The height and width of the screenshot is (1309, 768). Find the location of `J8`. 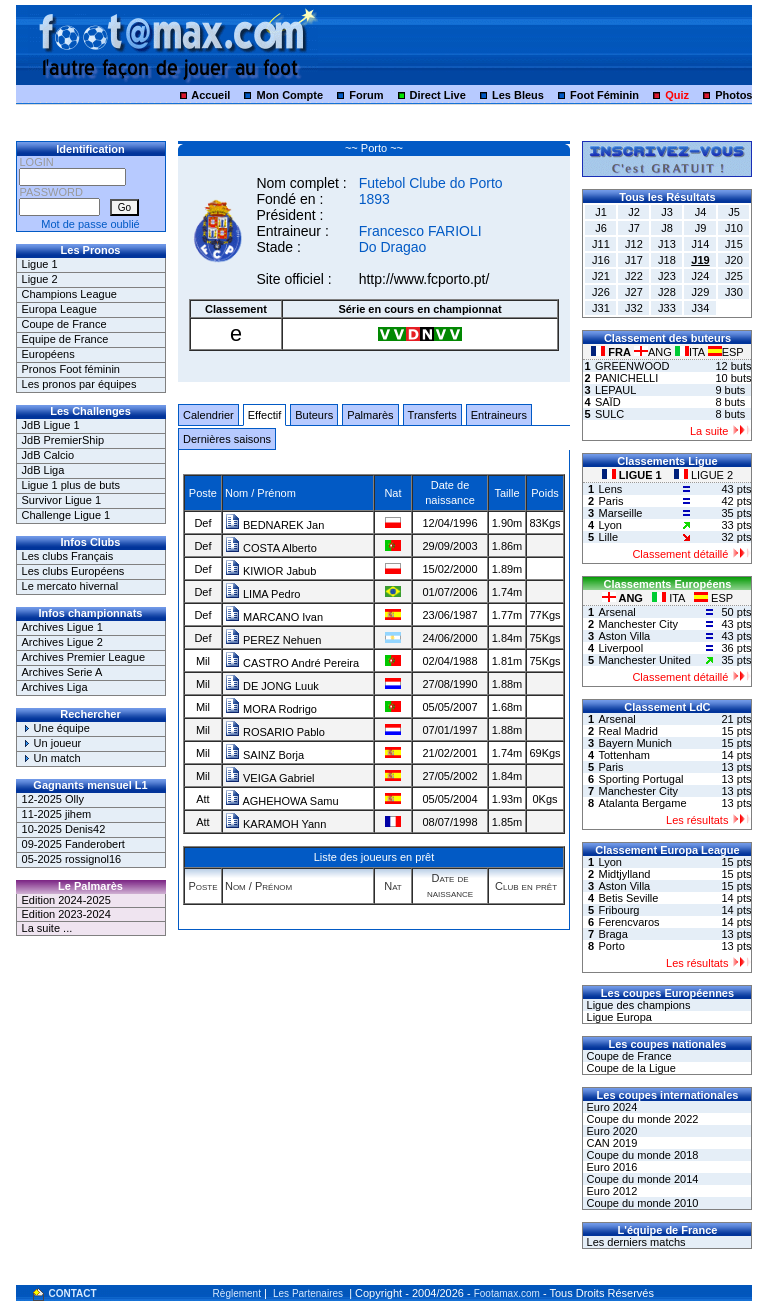

J8 is located at coordinates (667, 228).